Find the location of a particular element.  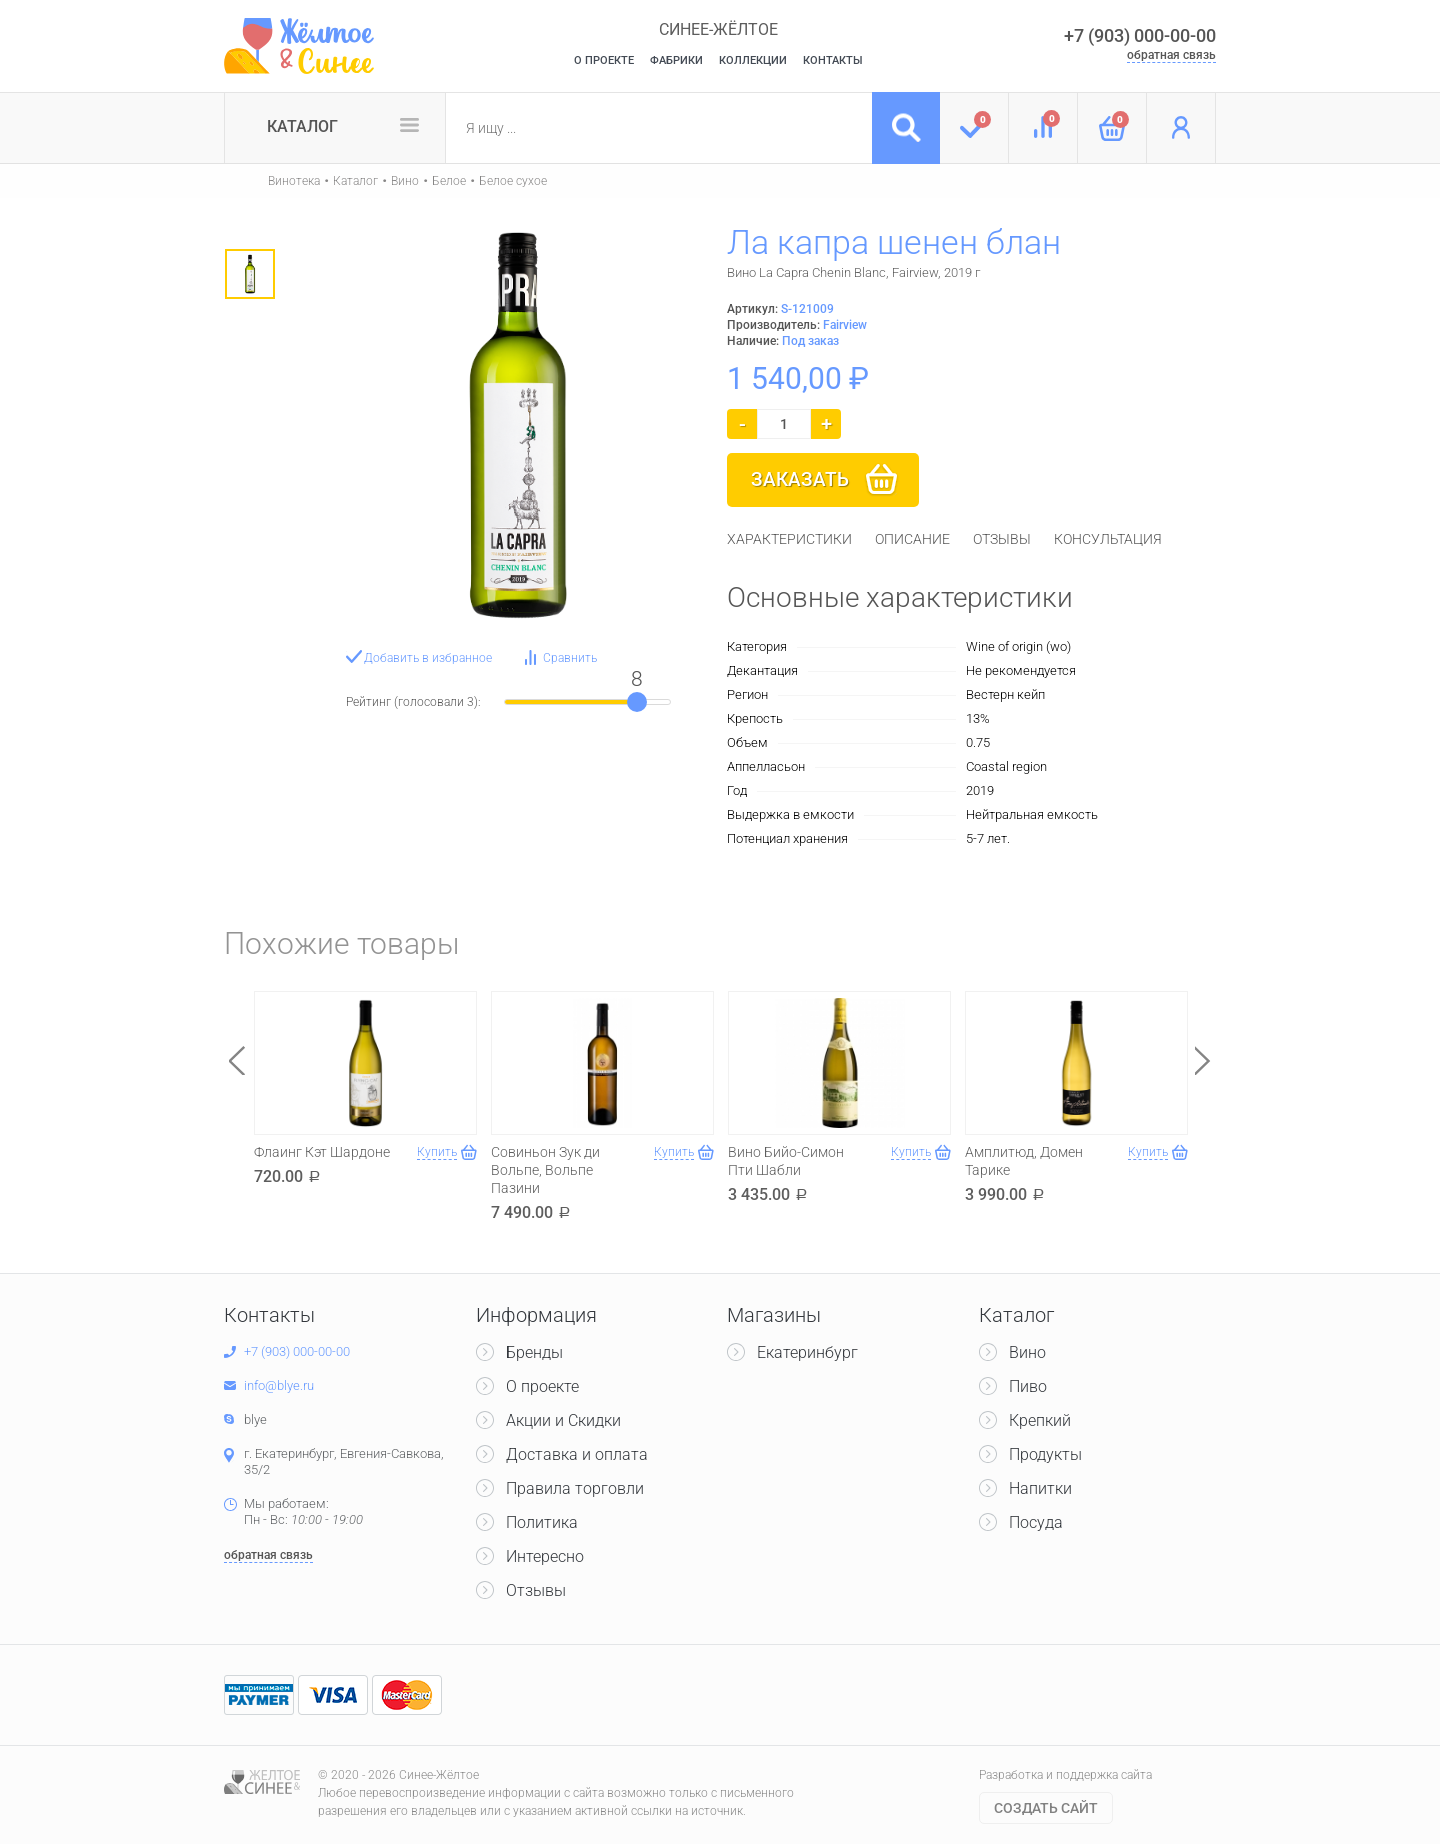

Сравнить is located at coordinates (570, 658).